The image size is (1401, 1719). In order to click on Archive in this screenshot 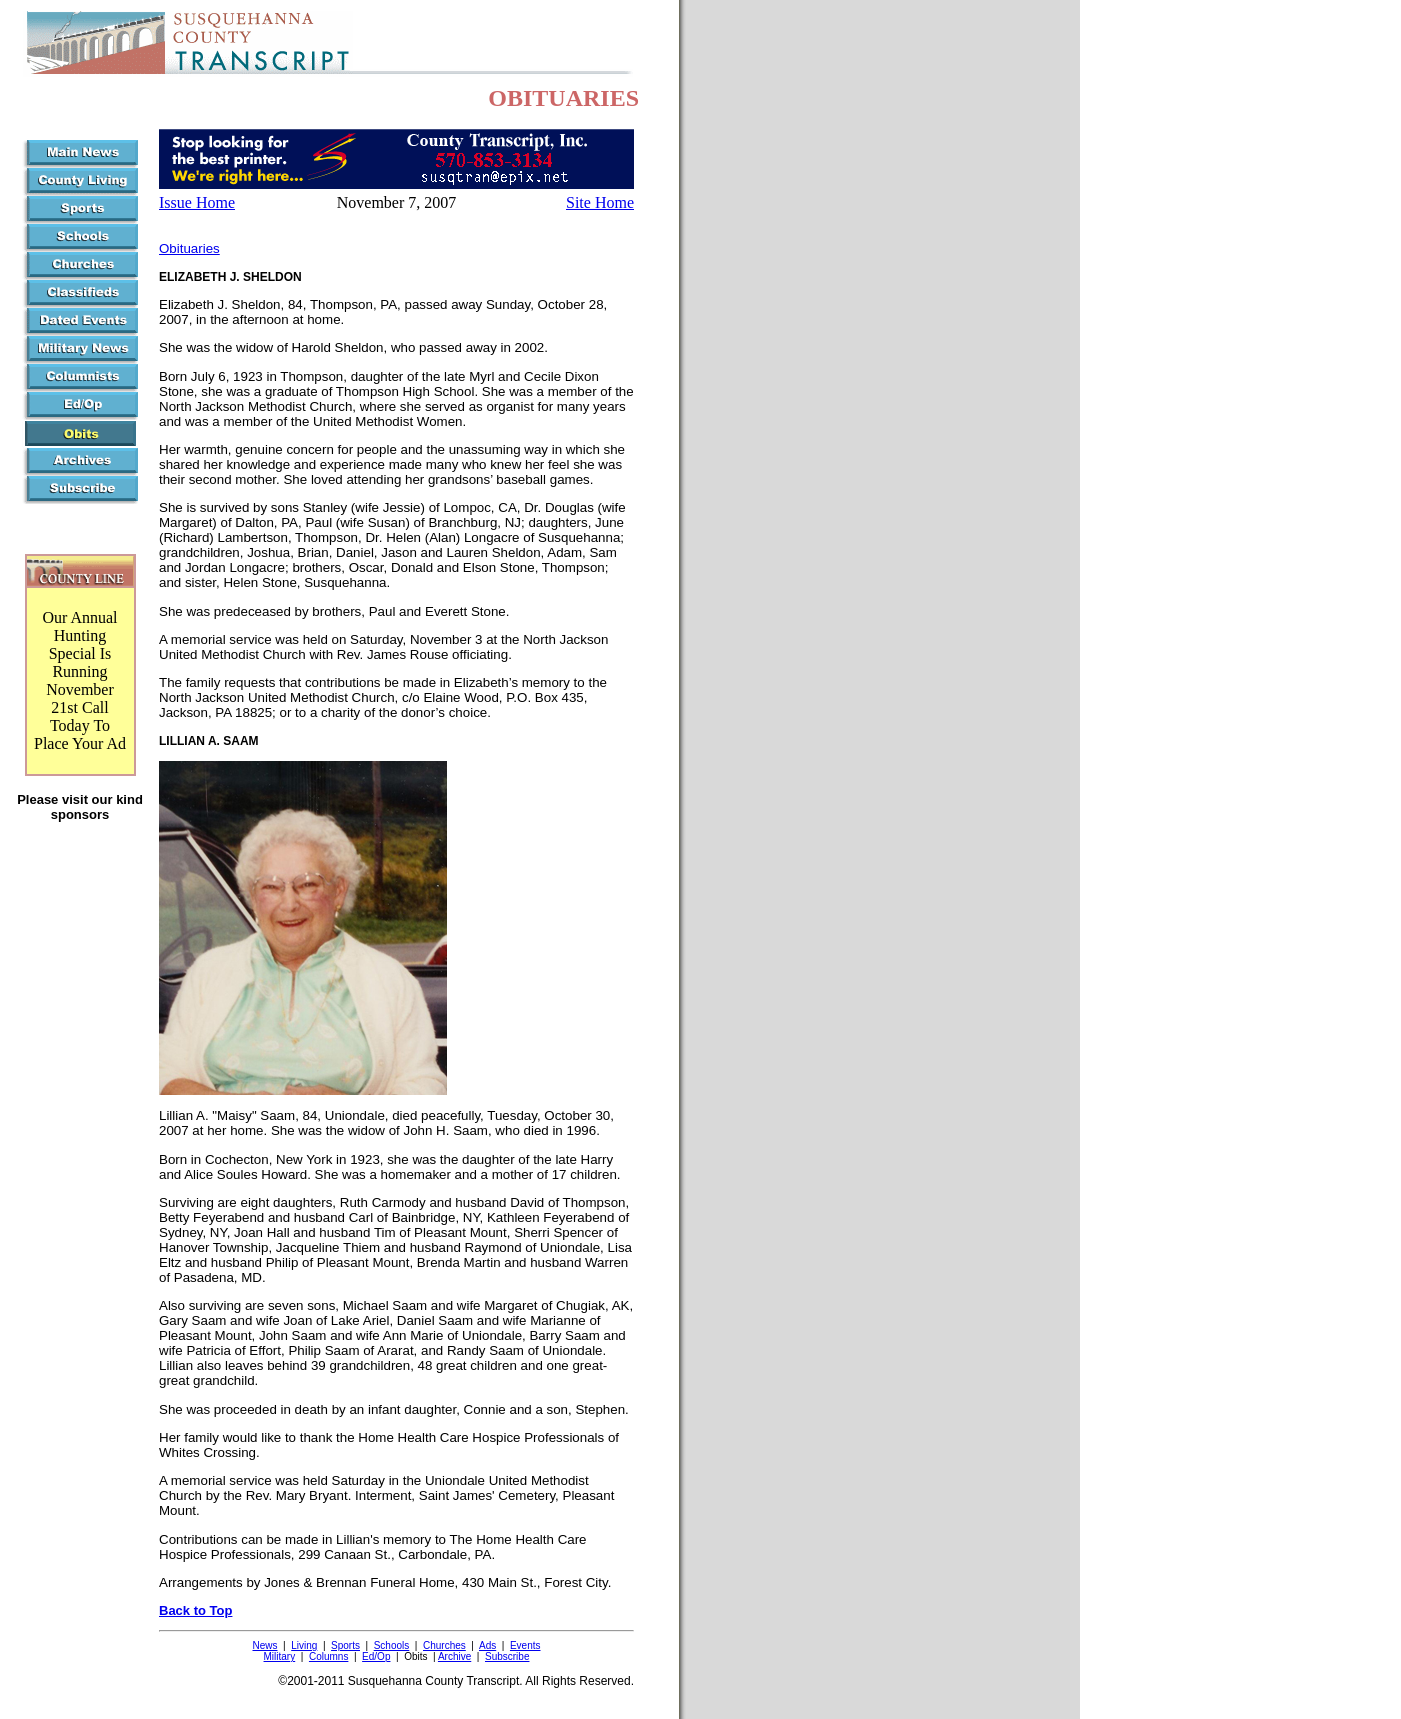, I will do `click(454, 1656)`.